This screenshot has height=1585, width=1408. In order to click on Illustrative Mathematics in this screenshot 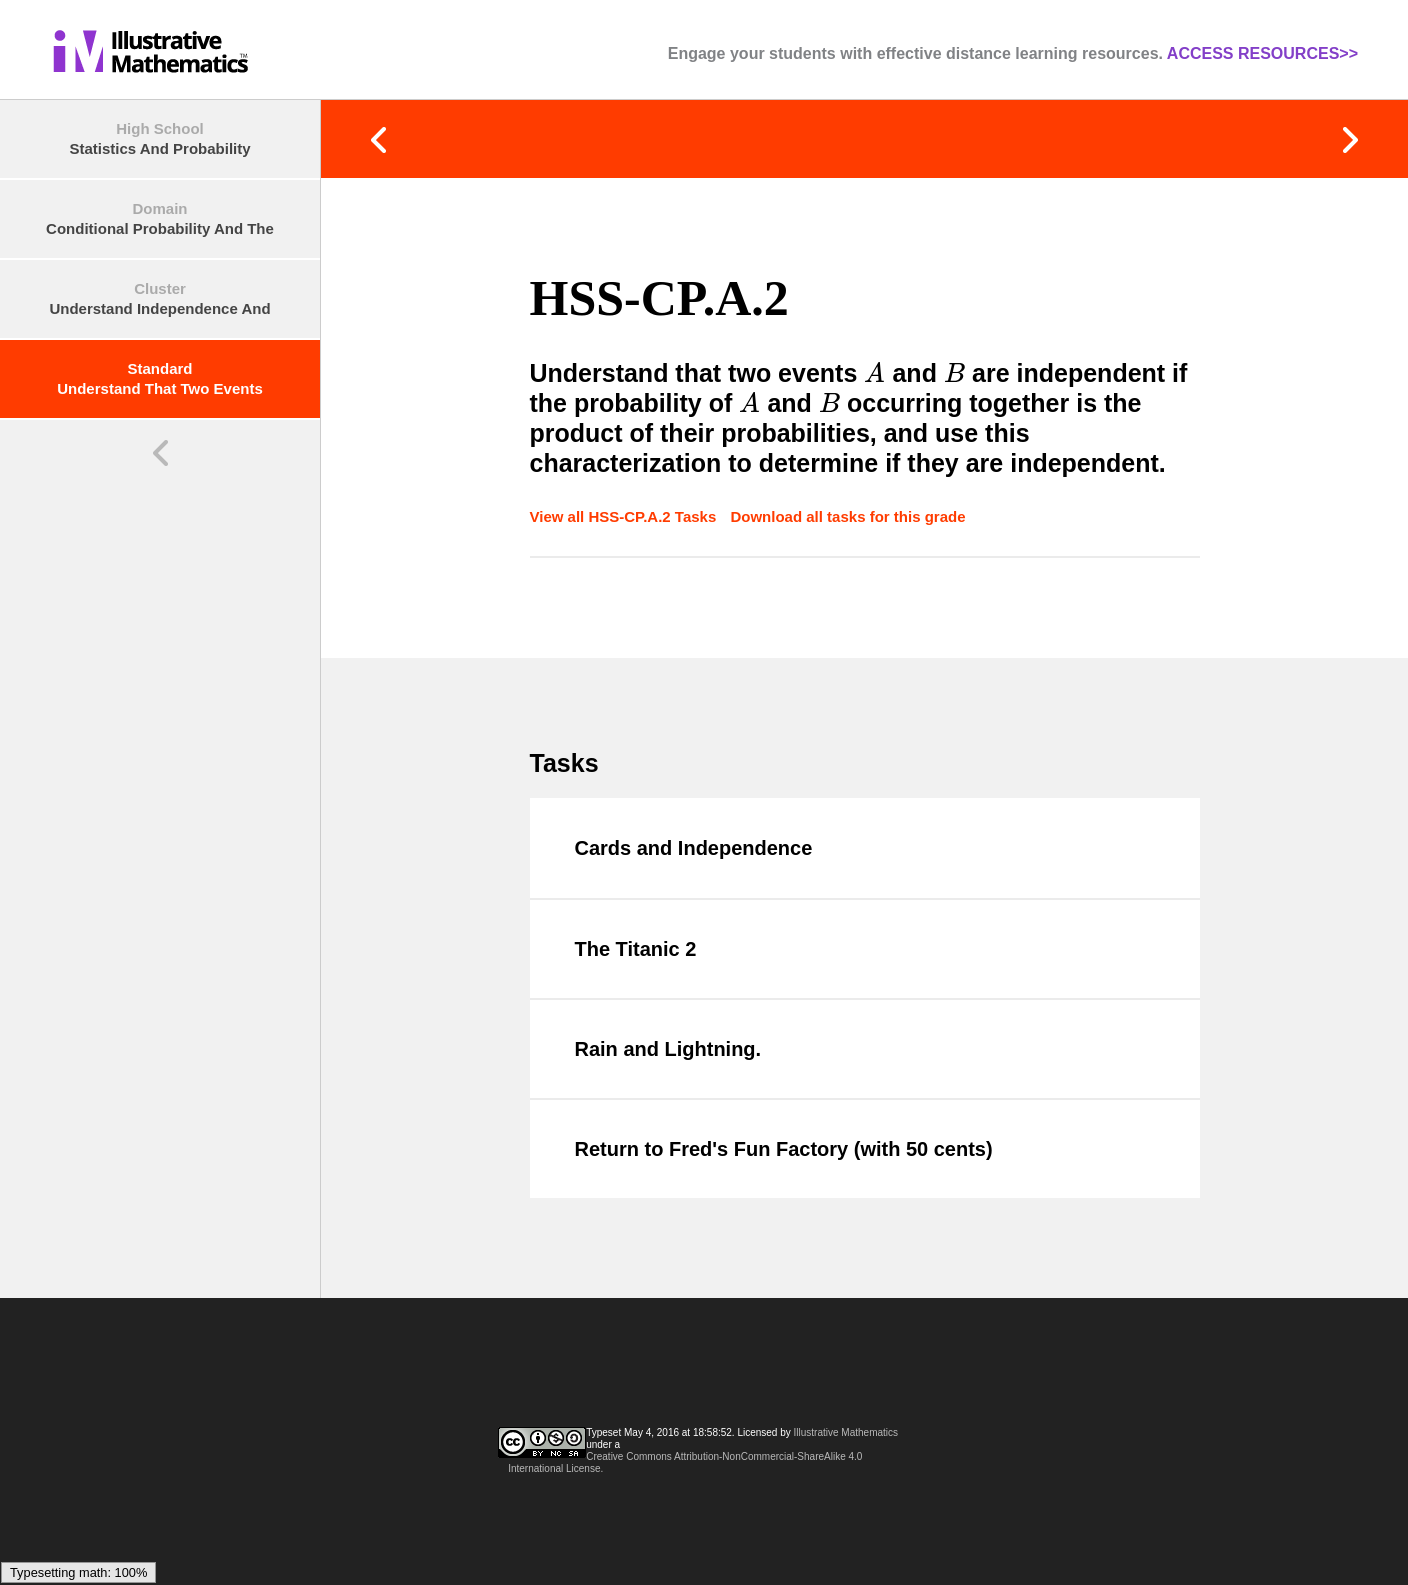, I will do `click(846, 1432)`.